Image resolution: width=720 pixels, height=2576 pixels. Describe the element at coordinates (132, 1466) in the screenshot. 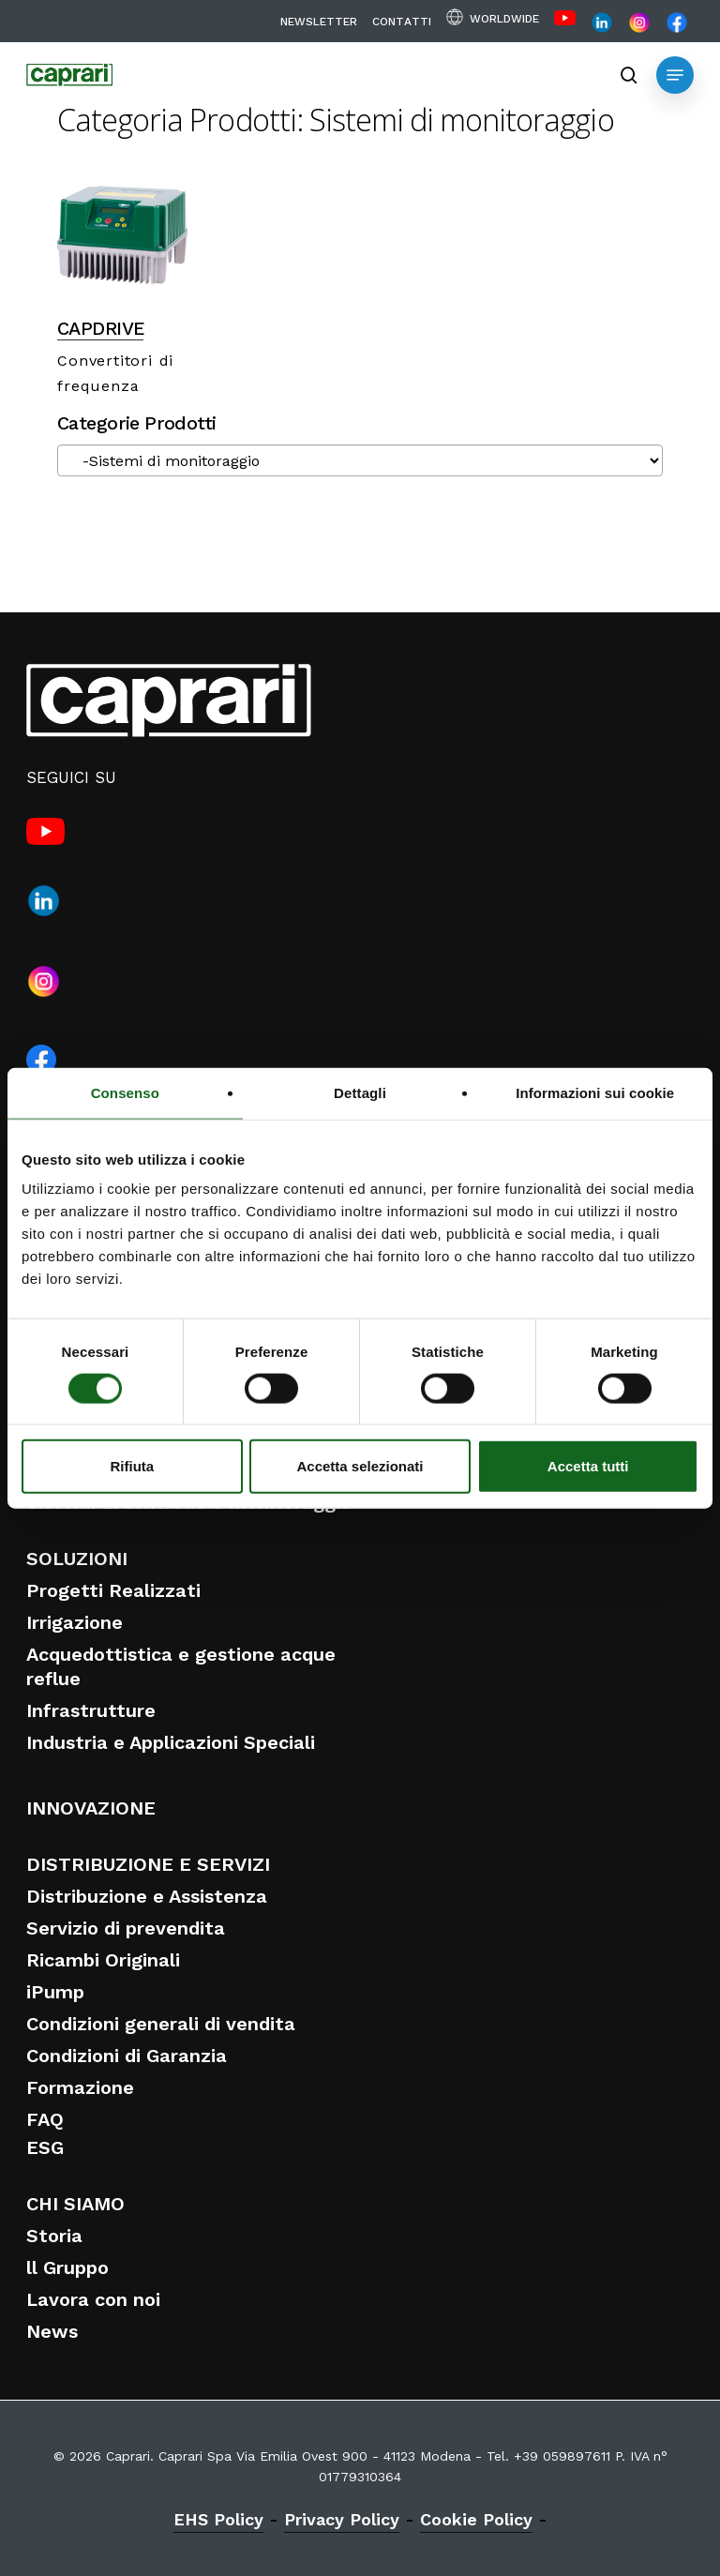

I see `Rifiuta` at that location.